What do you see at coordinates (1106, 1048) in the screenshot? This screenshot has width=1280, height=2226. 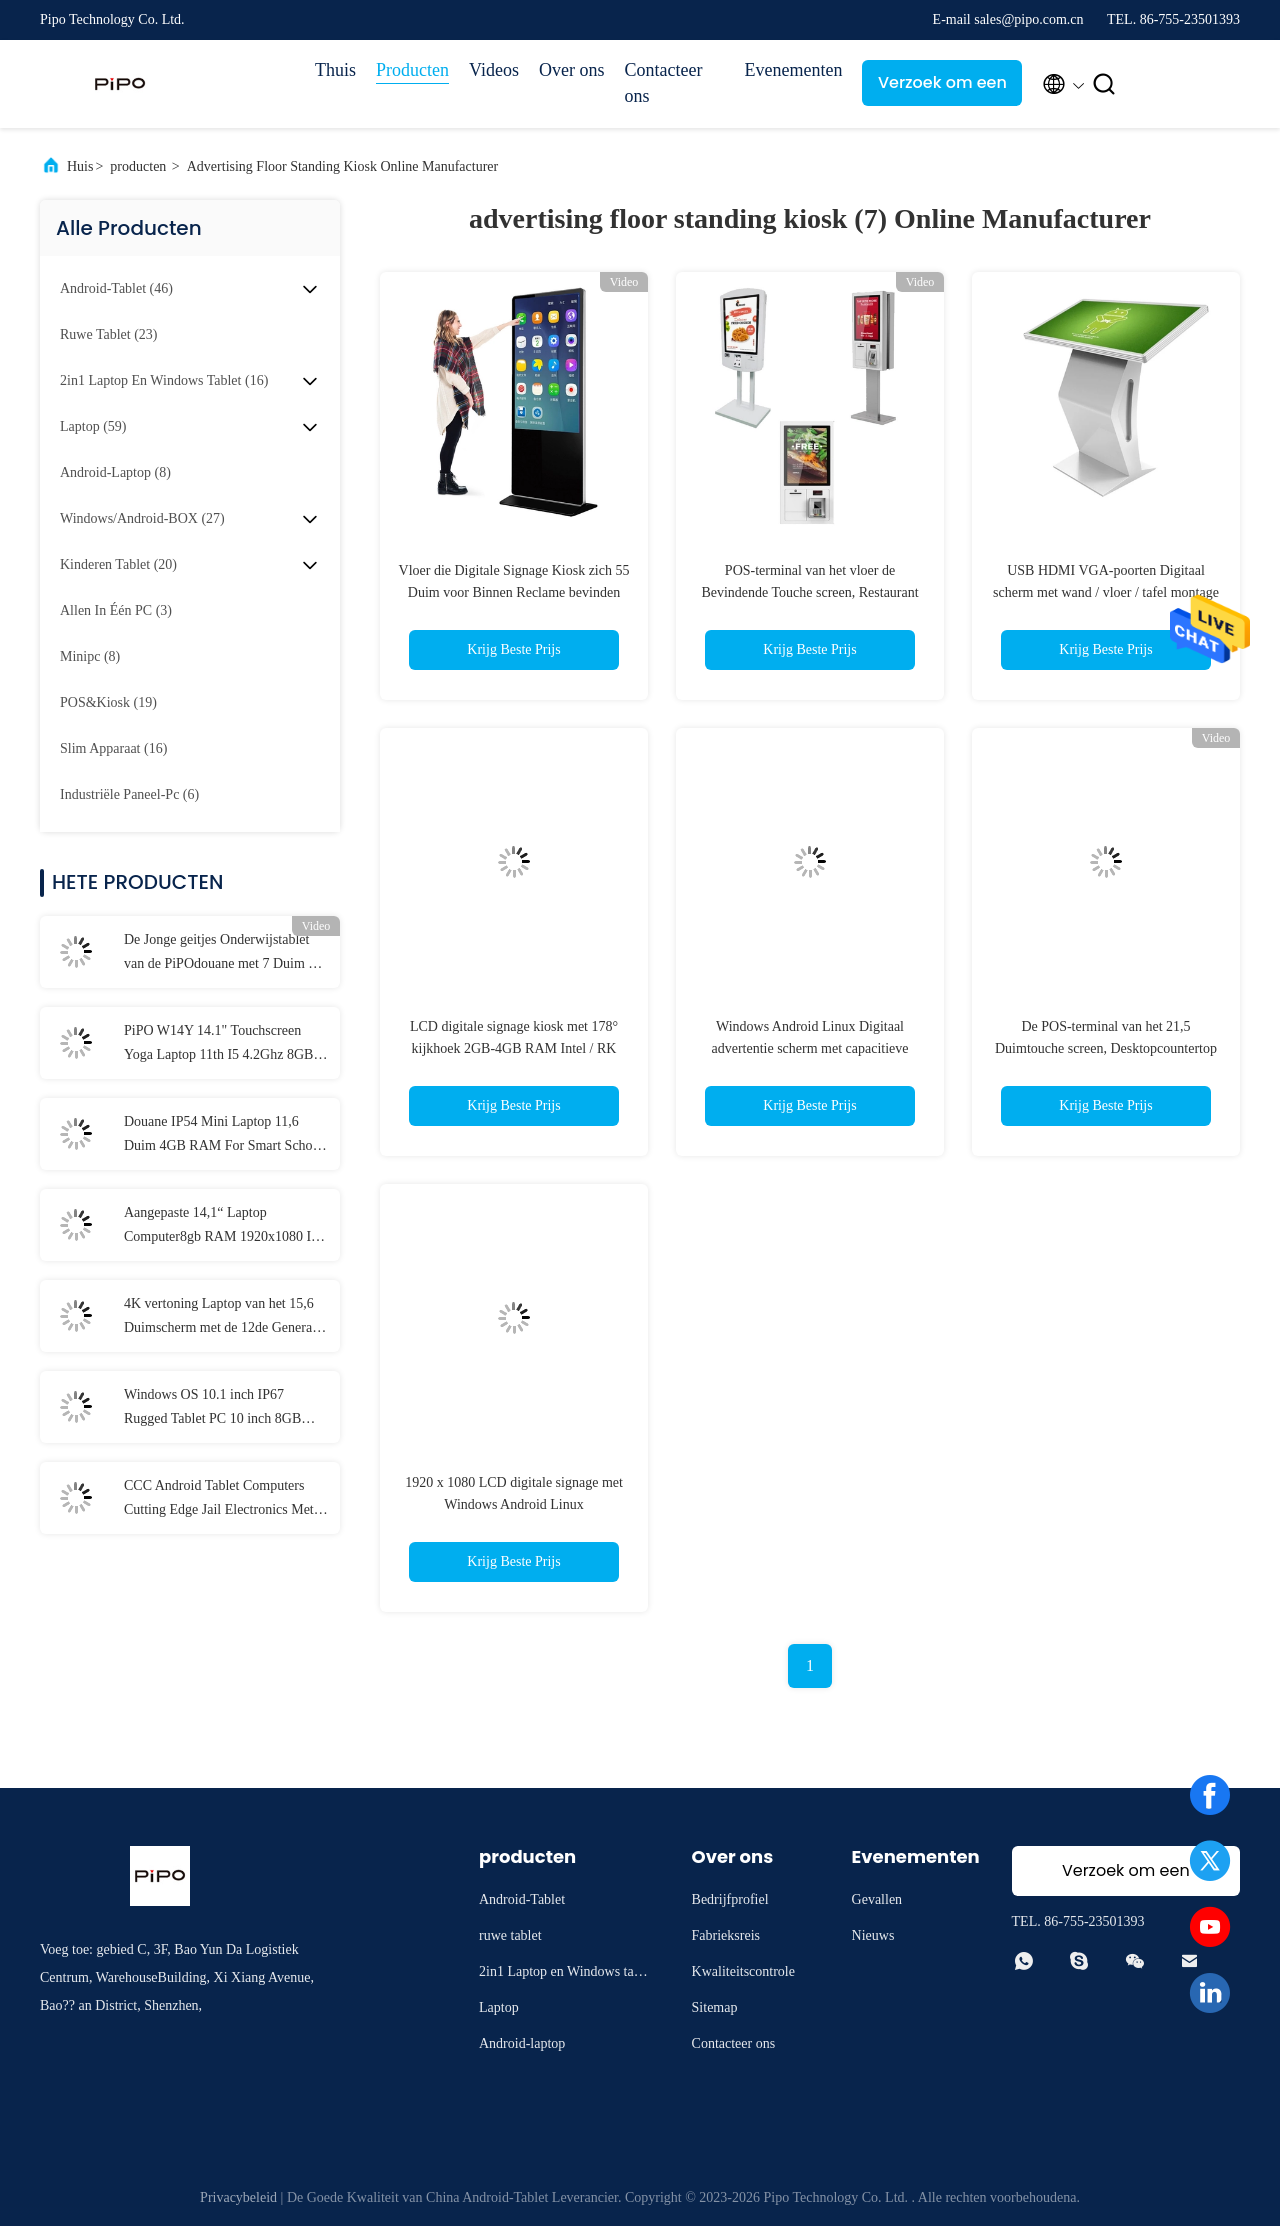 I see `De POS-terminal van het 21,5 Duimtouche screen, Desktopcountertop de Kiosk van de Self - servicebetaling` at bounding box center [1106, 1048].